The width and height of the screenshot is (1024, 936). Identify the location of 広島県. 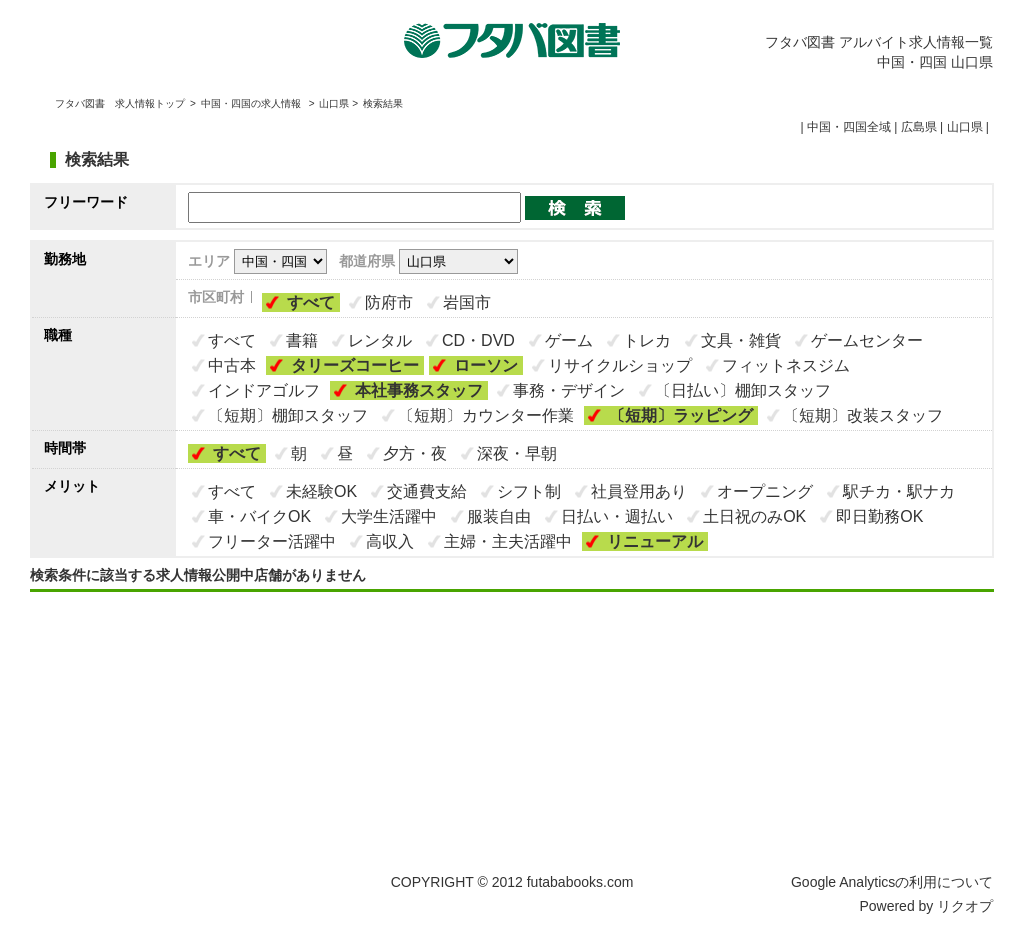
(919, 127).